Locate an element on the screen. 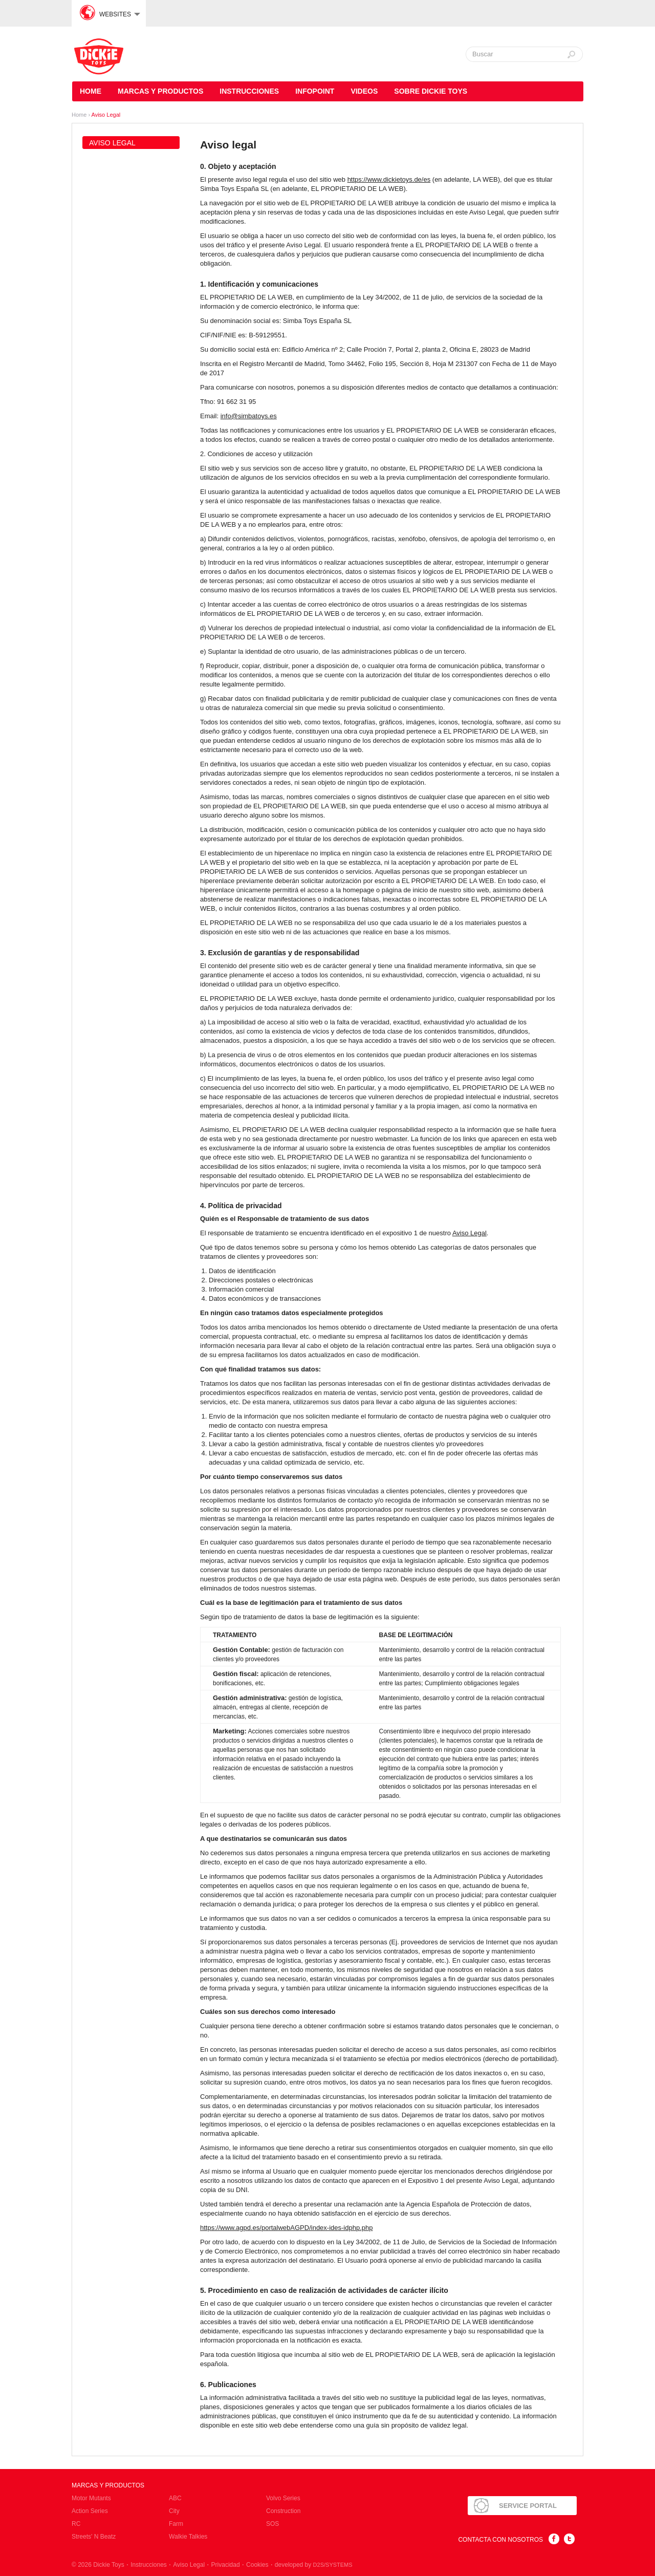 The height and width of the screenshot is (2576, 655). https://www.dickietoys.de/es is located at coordinates (389, 179).